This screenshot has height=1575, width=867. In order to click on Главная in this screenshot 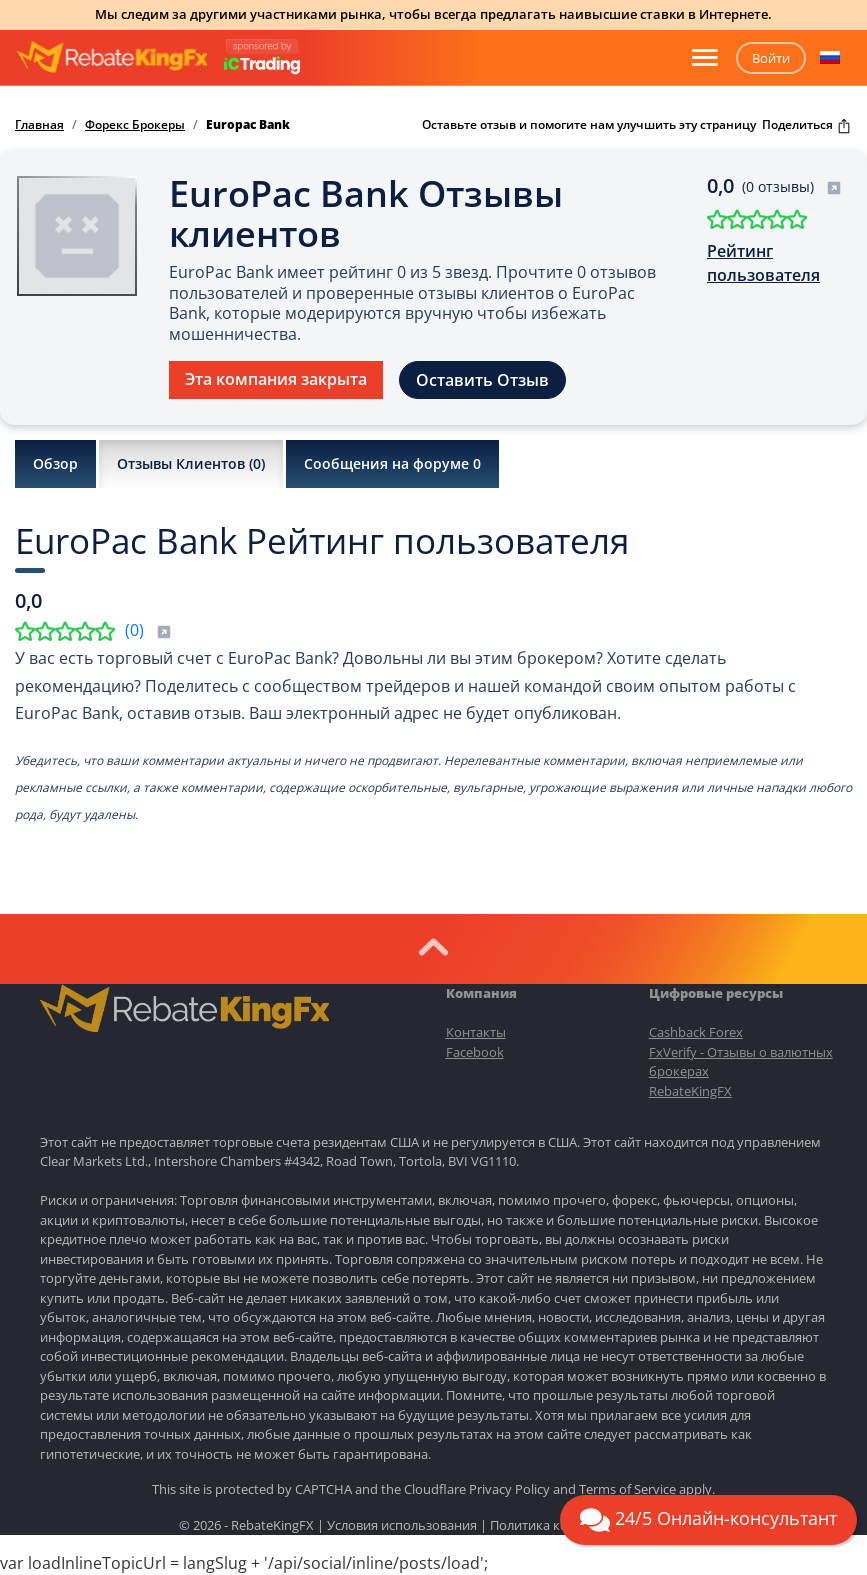, I will do `click(39, 125)`.